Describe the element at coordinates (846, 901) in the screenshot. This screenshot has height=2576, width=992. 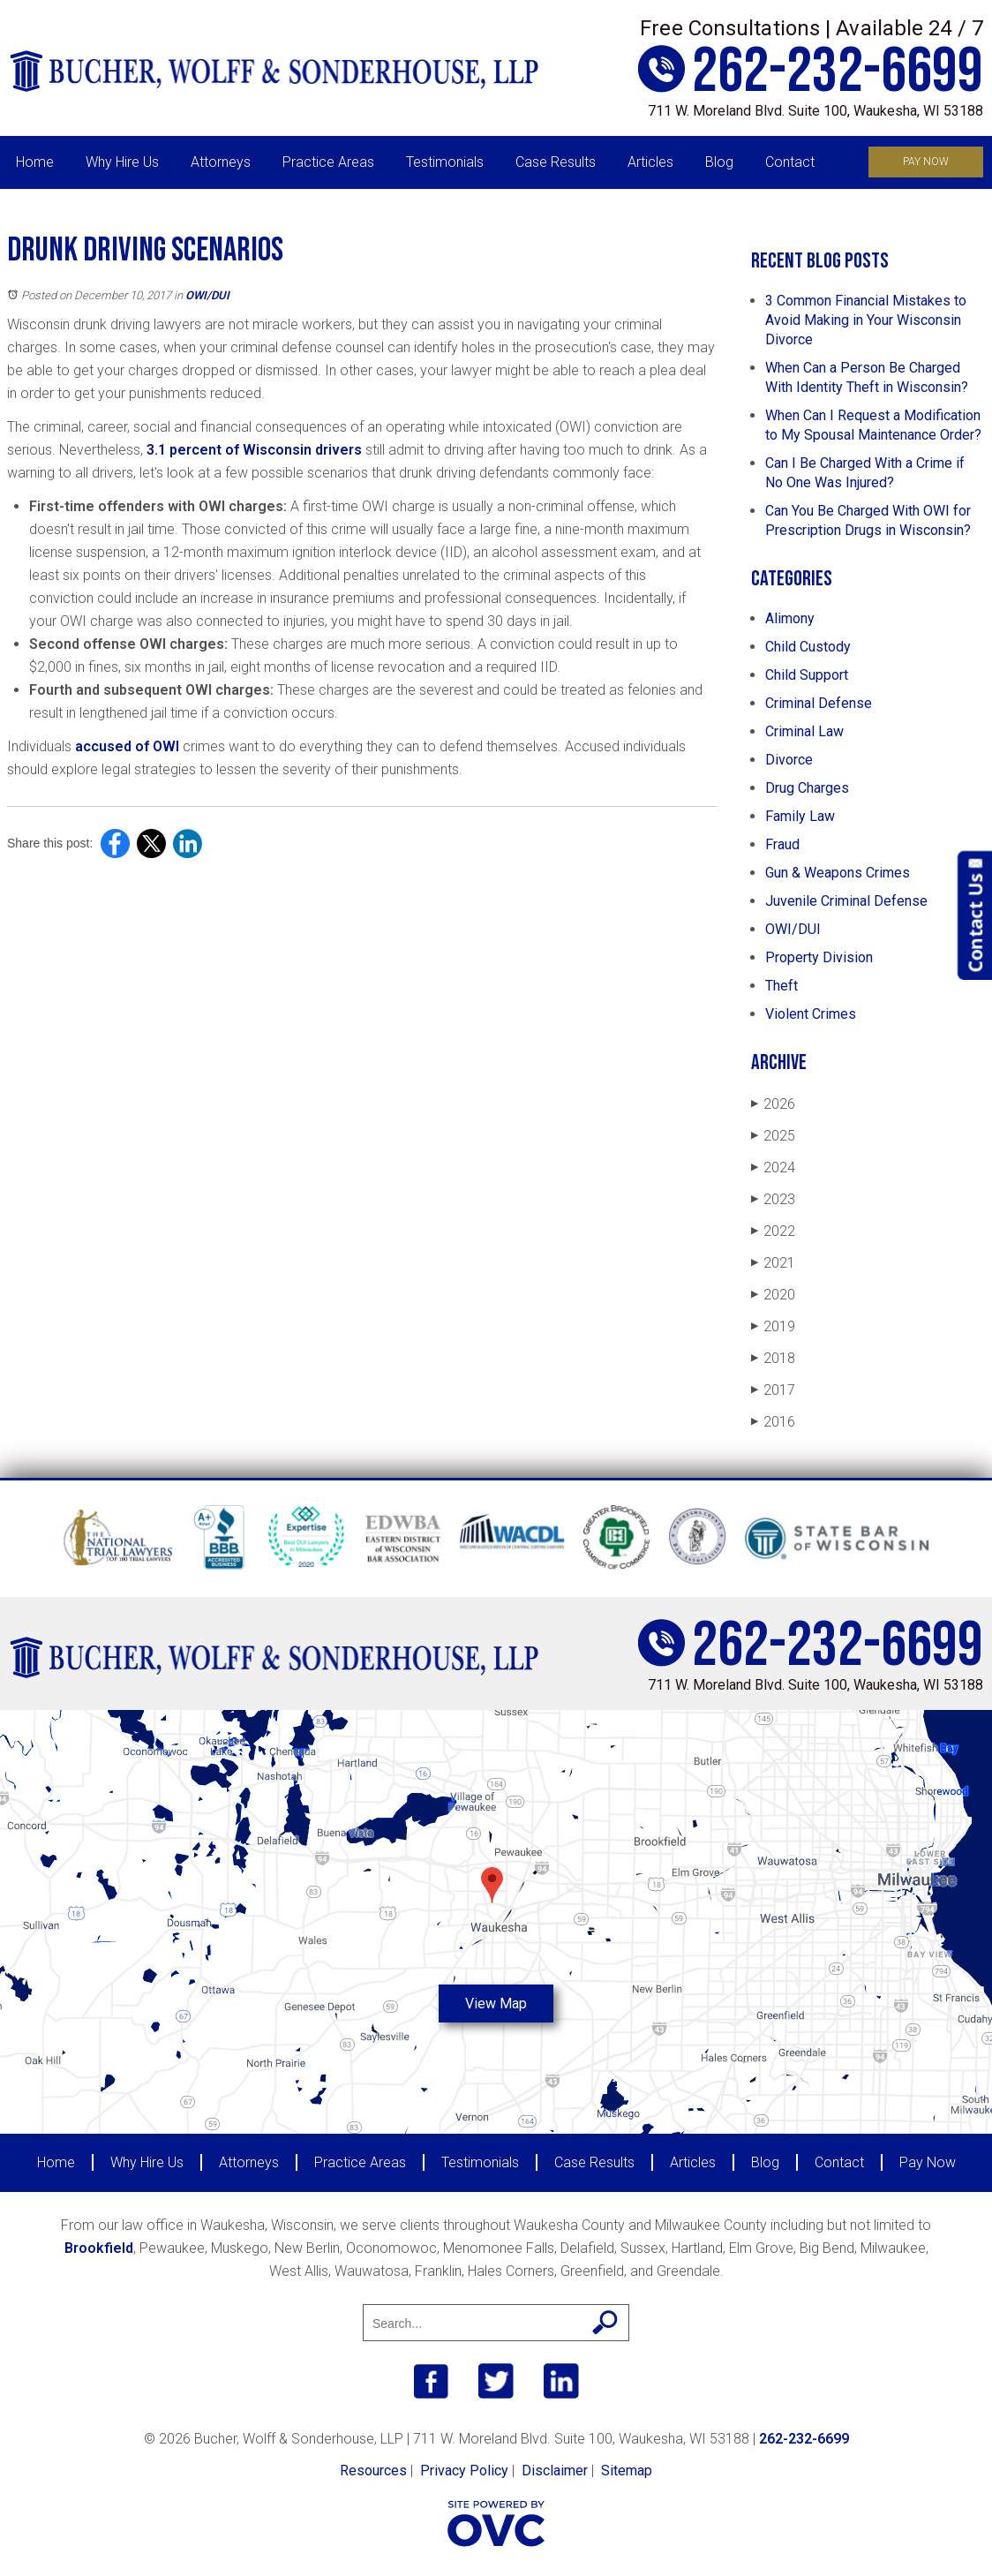
I see `Juvenile Criminal Defense` at that location.